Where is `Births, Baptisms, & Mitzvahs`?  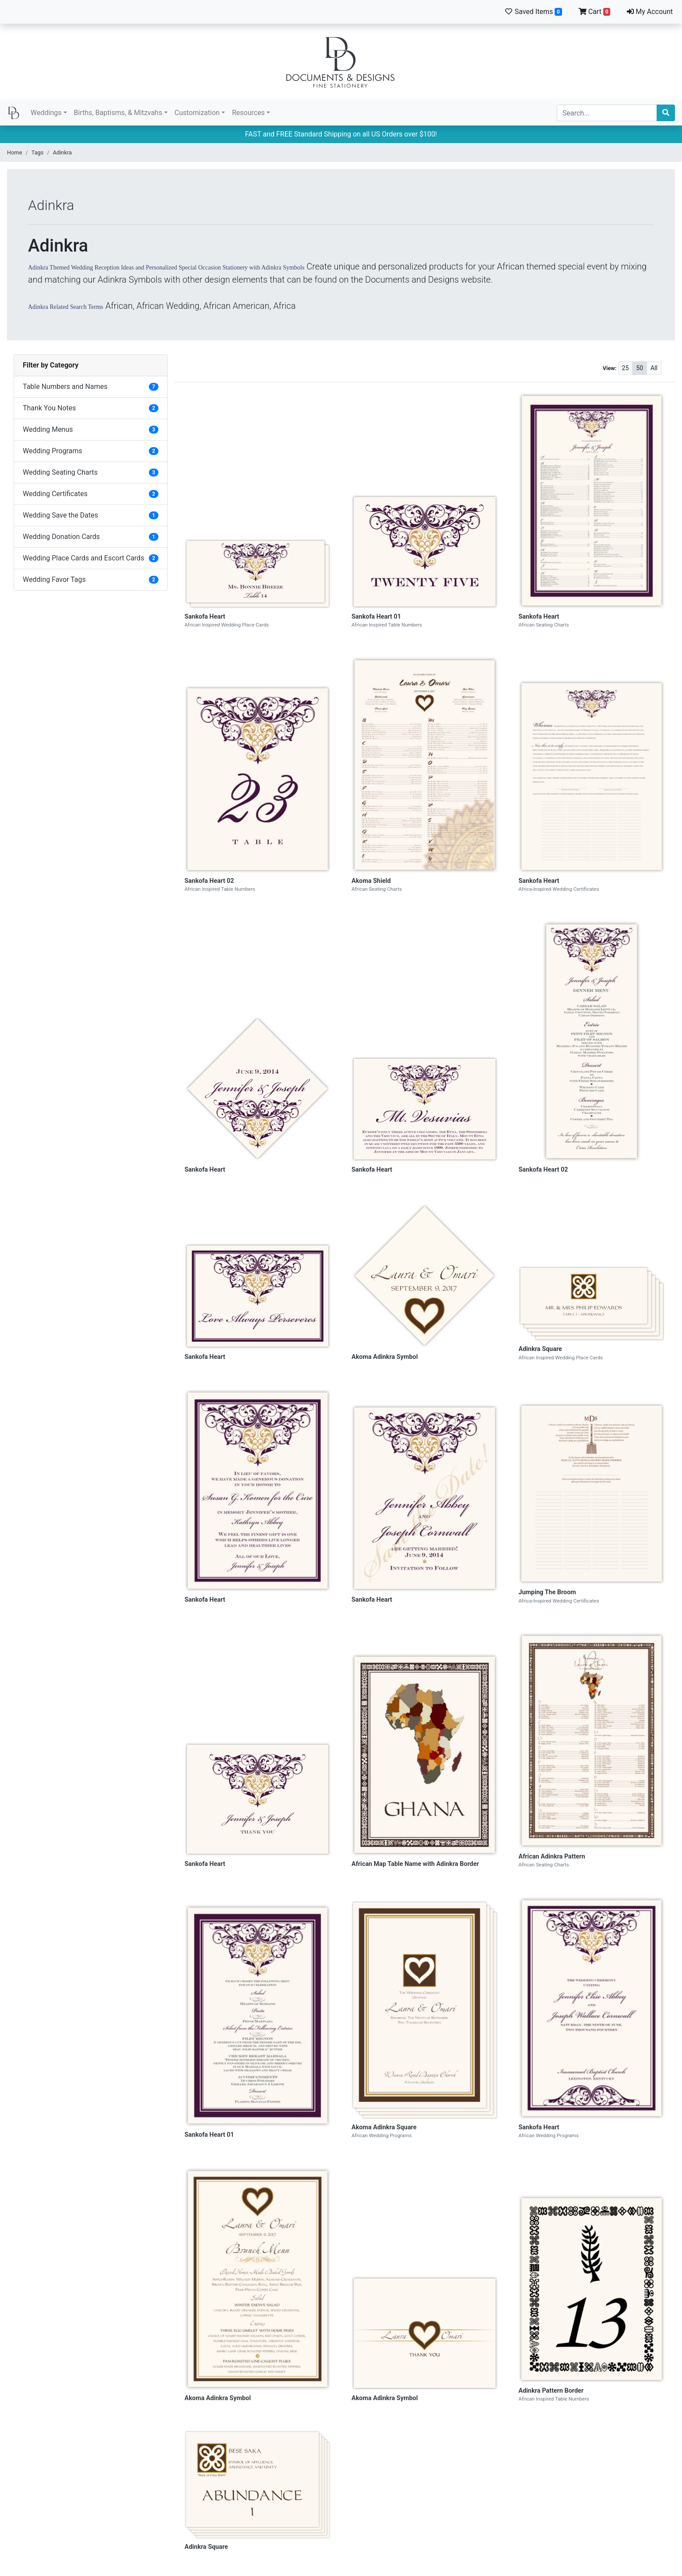
Births, Baptisms, & Mitzvahs is located at coordinates (118, 112).